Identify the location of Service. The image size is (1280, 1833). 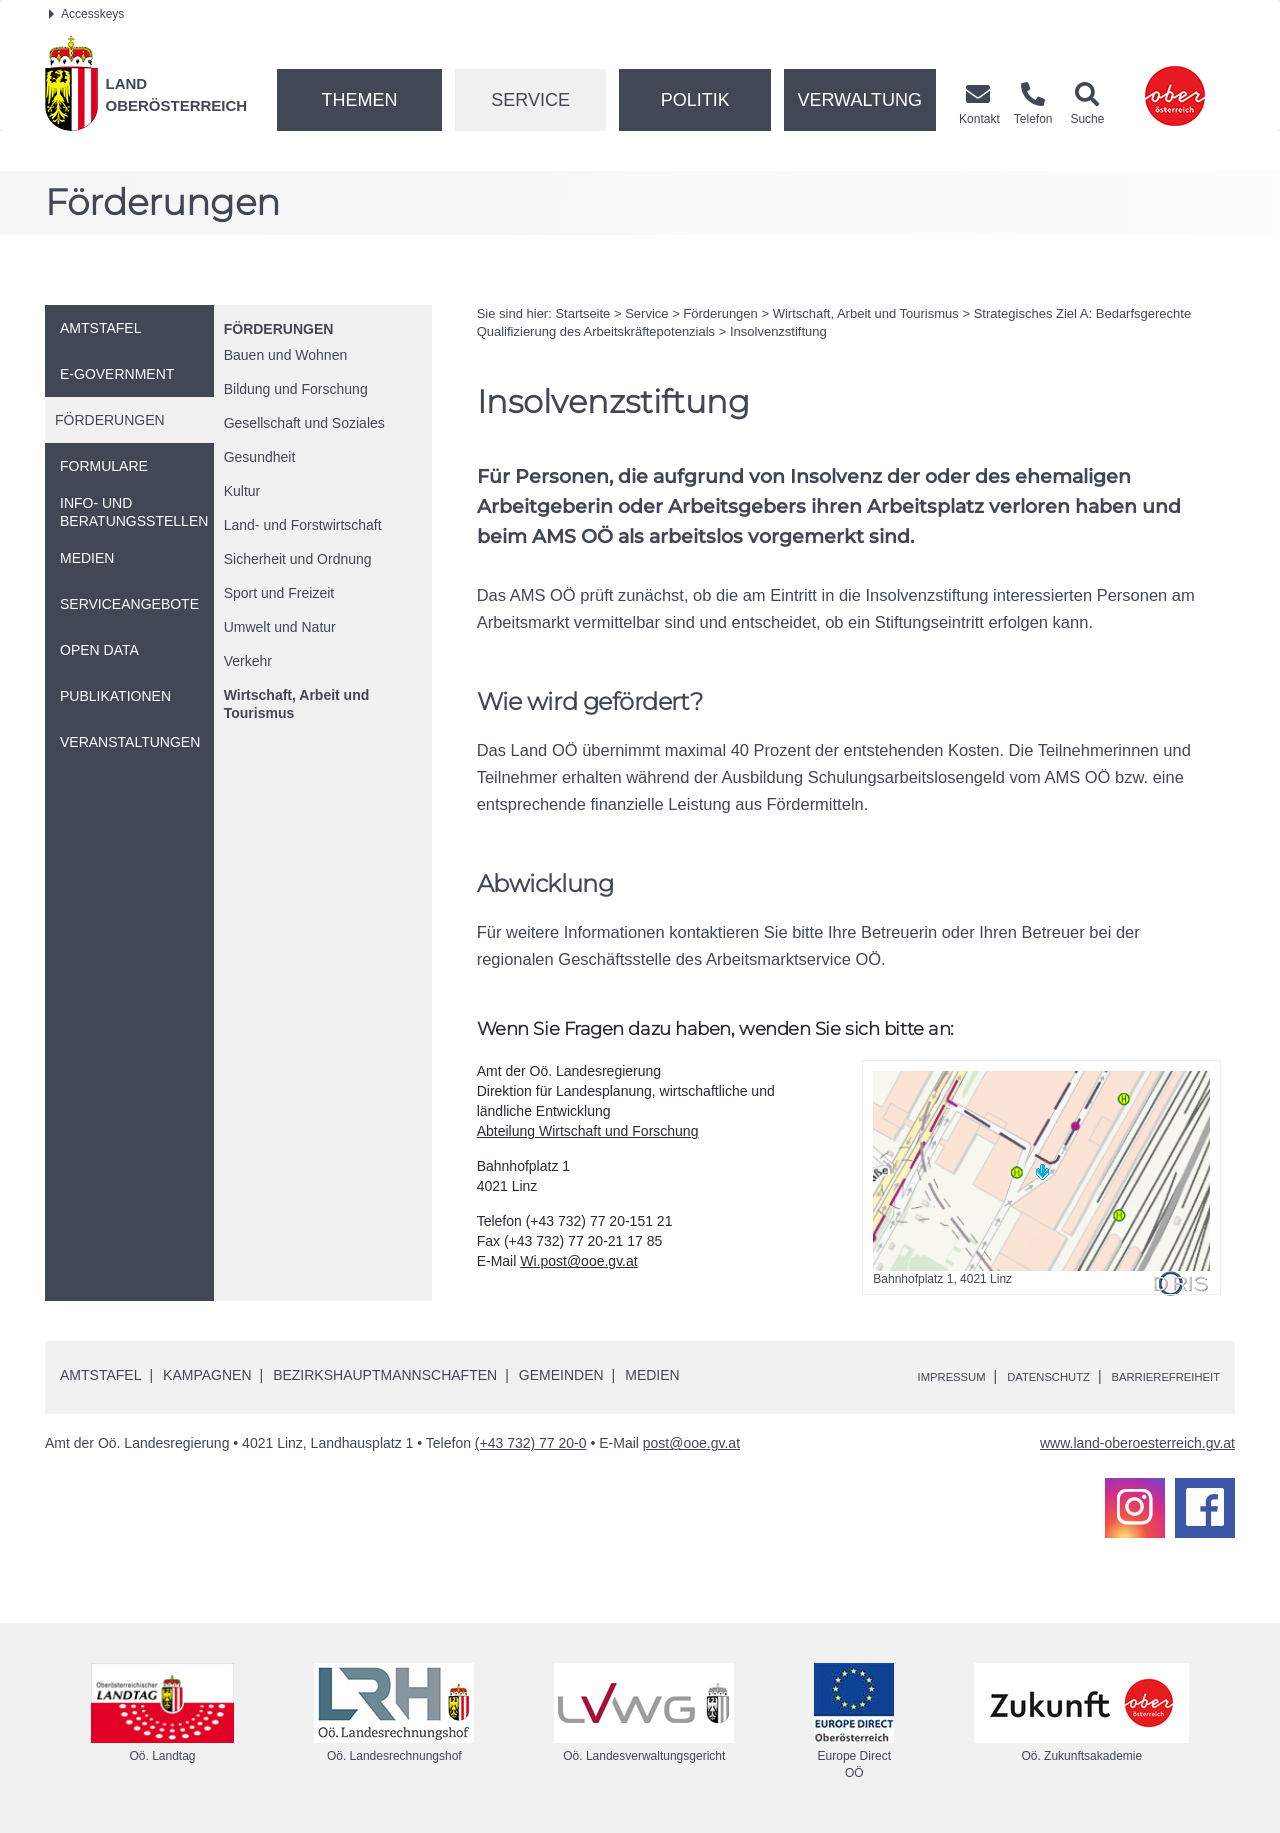
(530, 100).